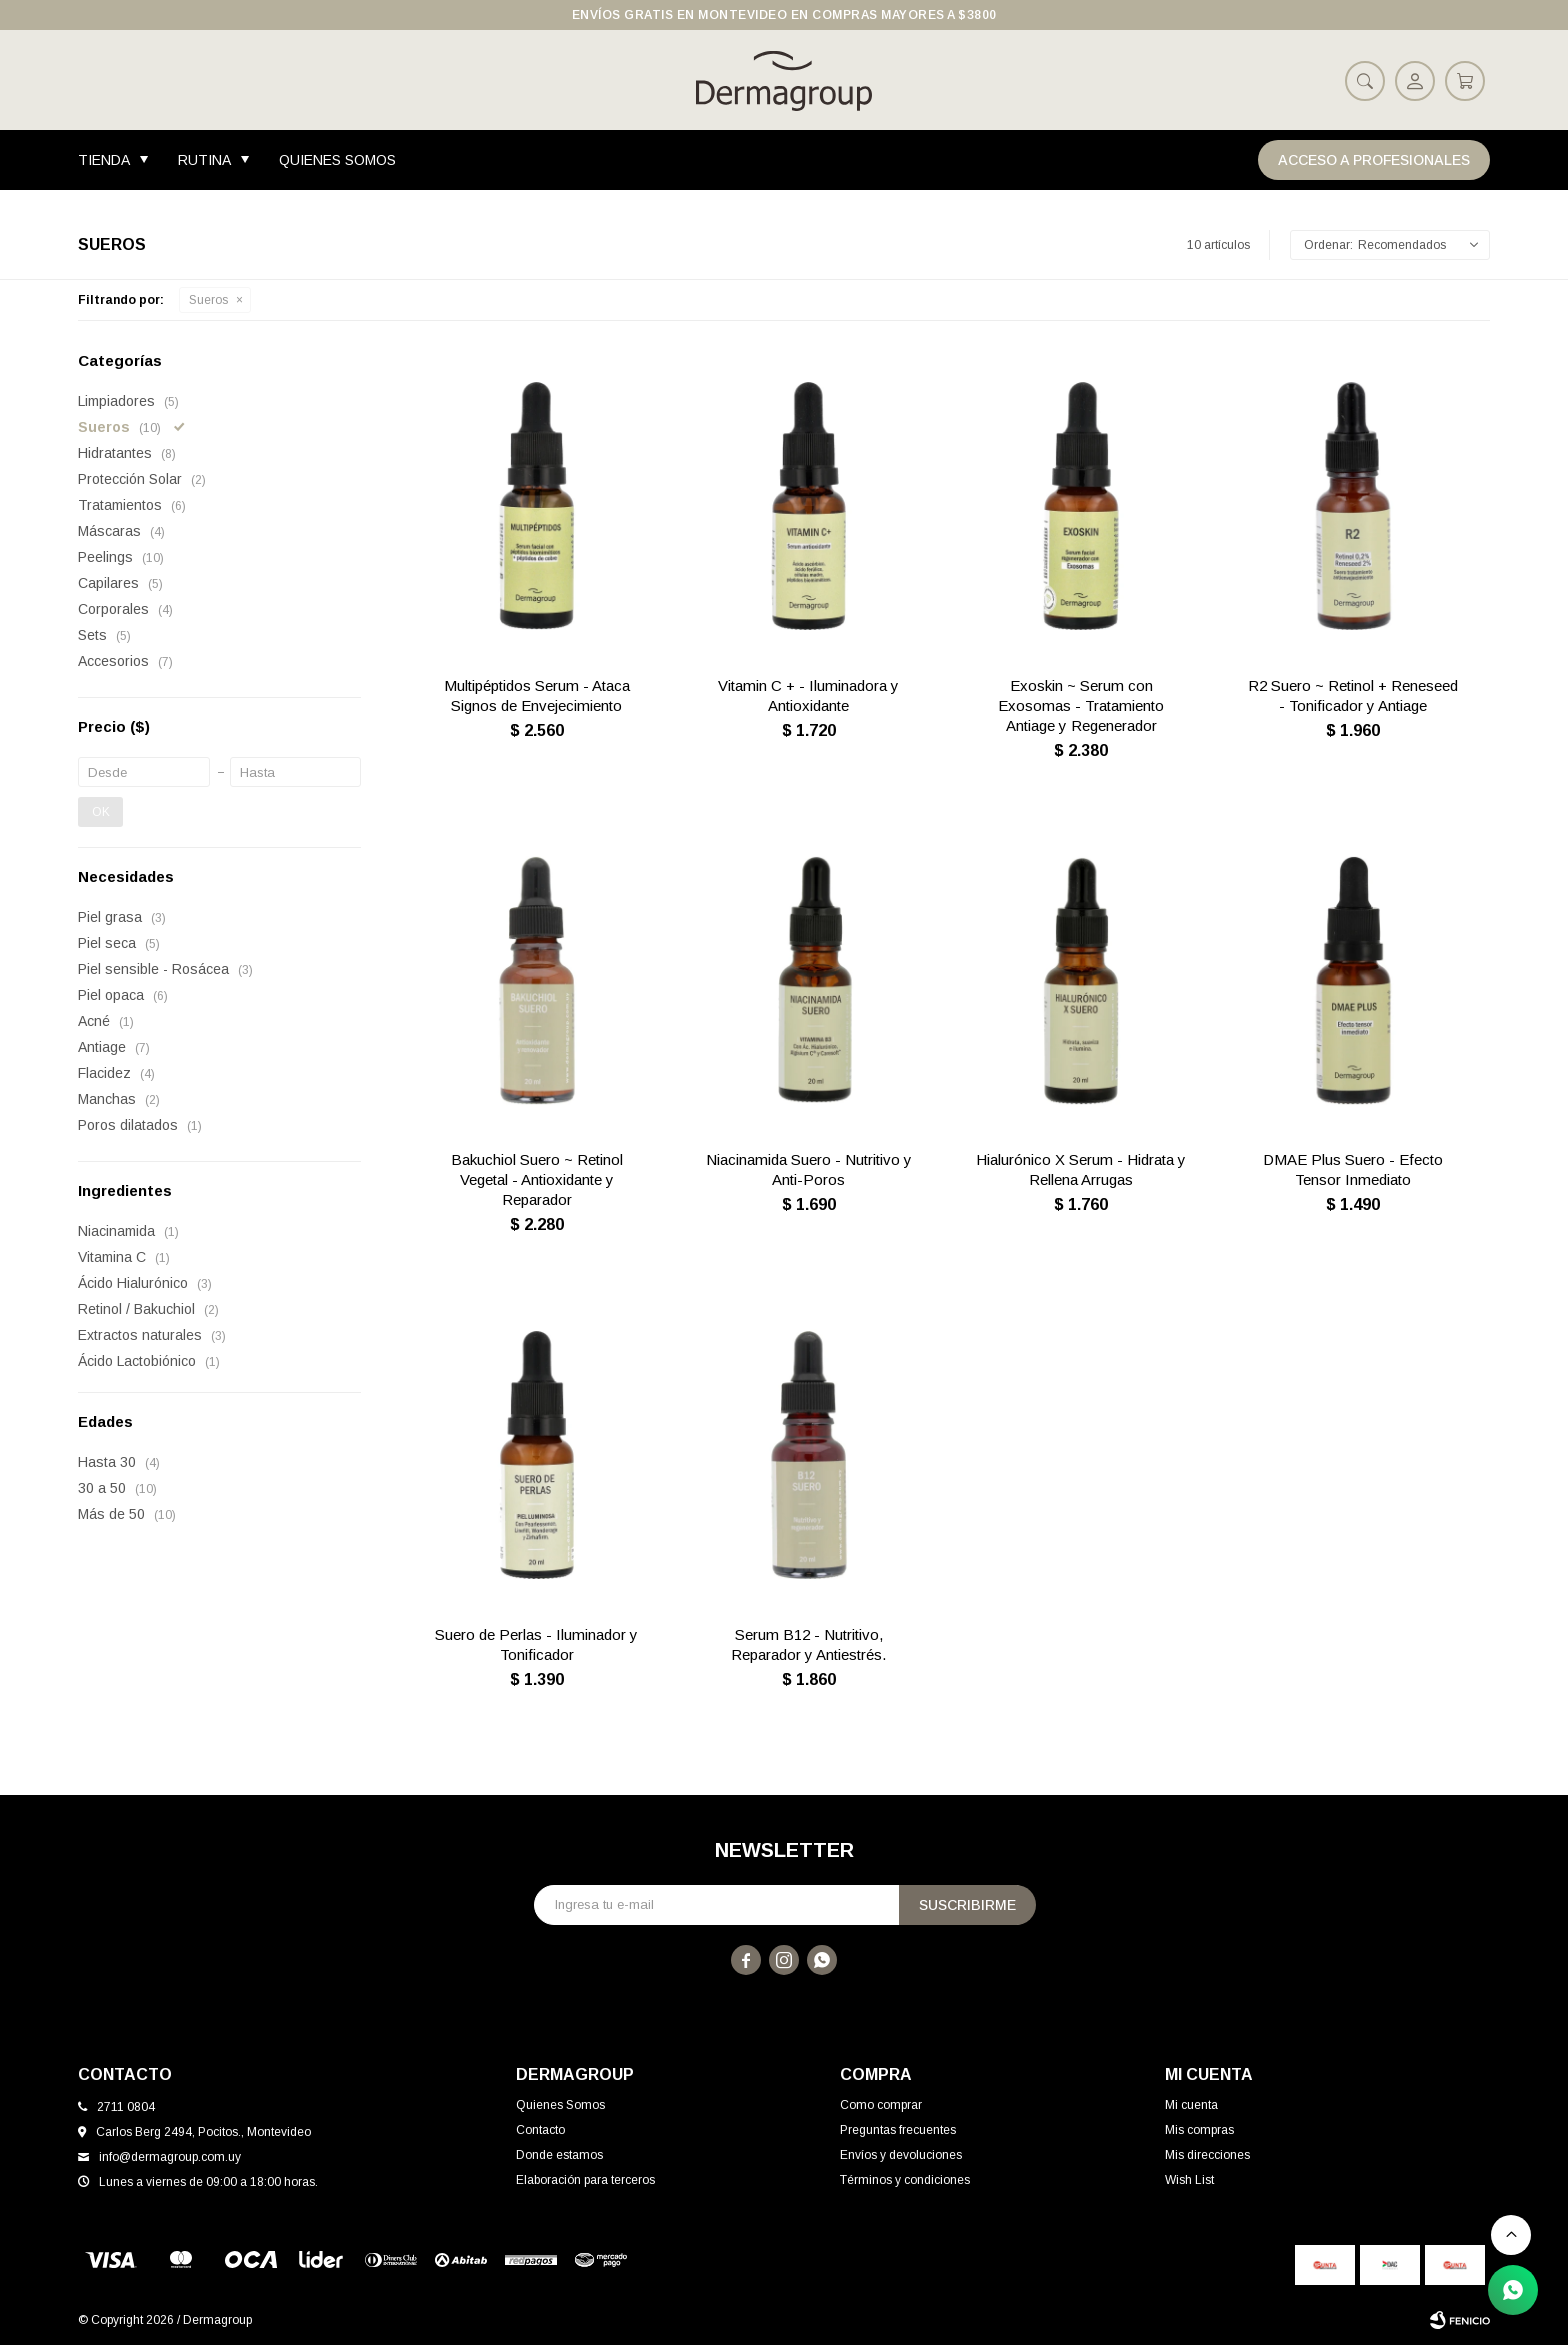  Describe the element at coordinates (1189, 2180) in the screenshot. I see `Wish List` at that location.